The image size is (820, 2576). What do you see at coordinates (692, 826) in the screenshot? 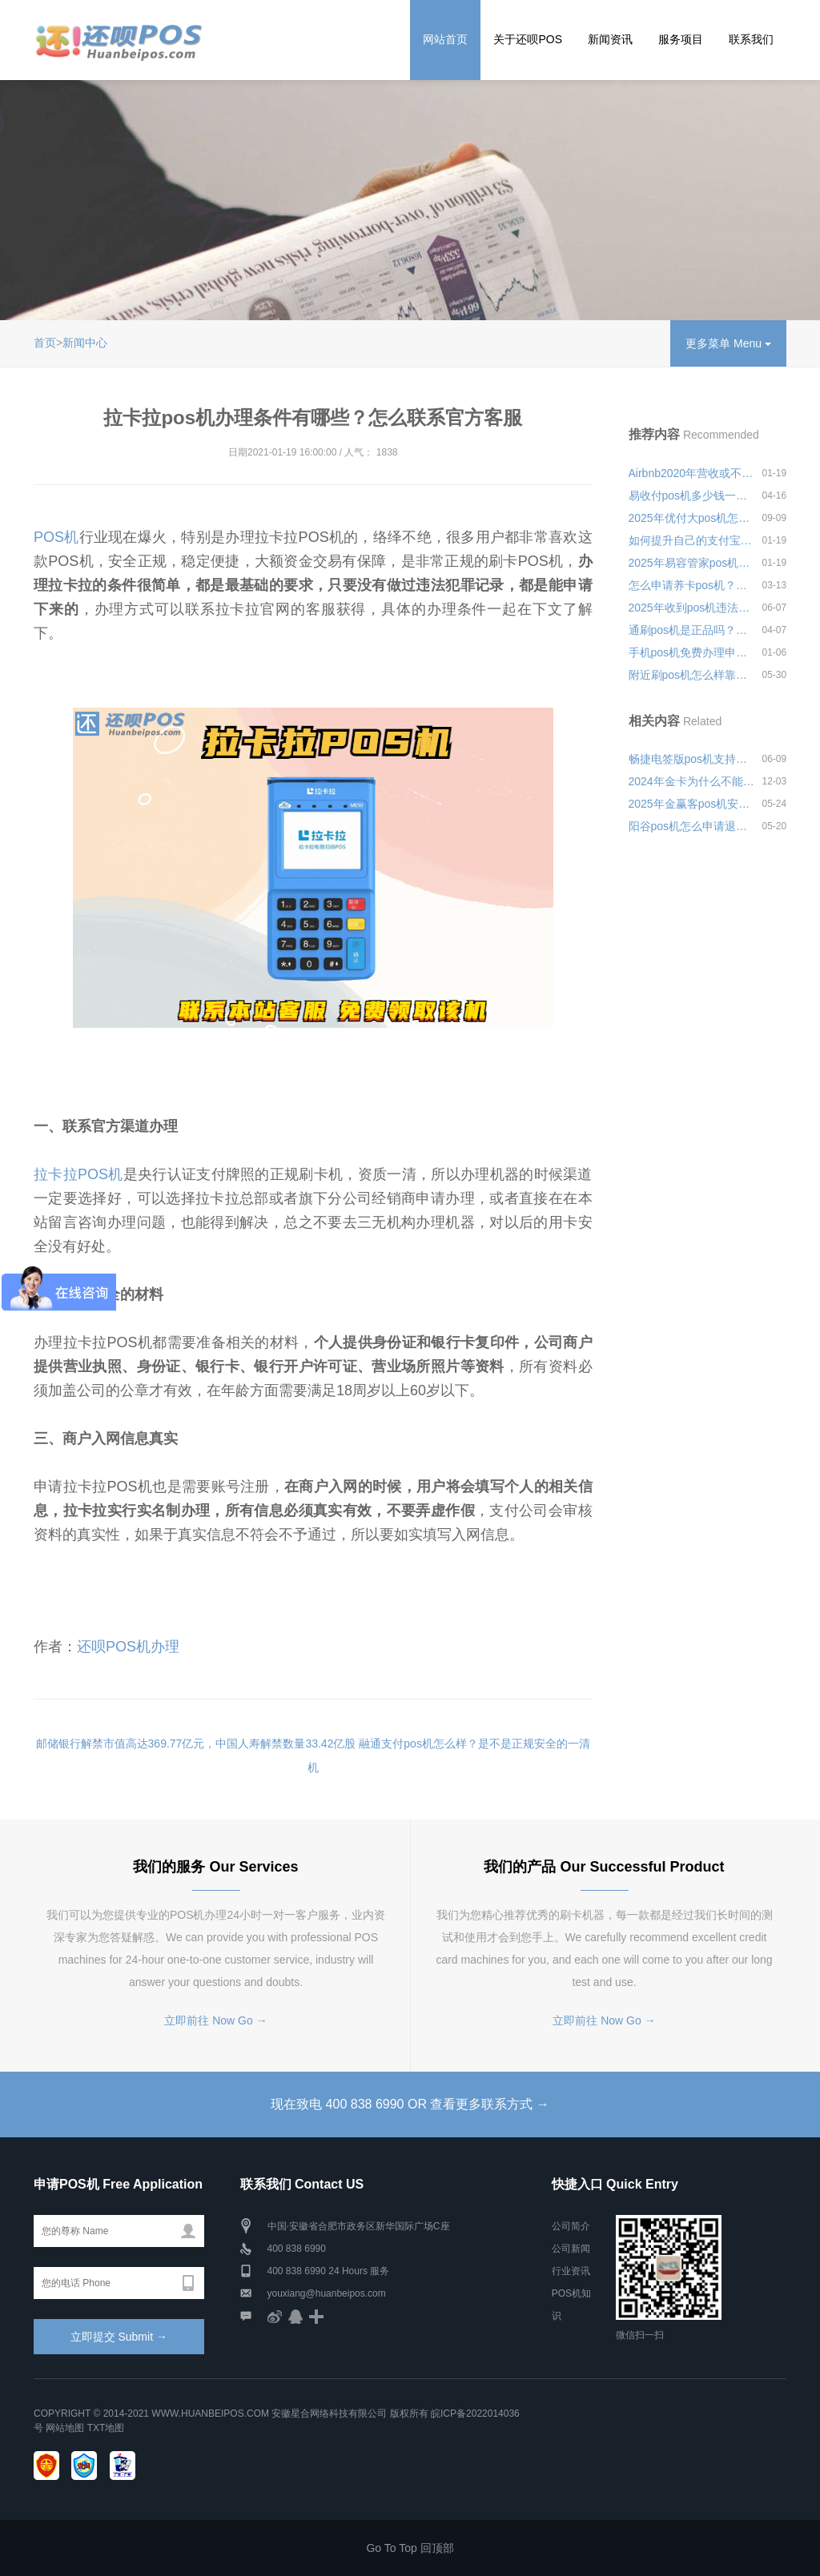
I see `阳谷pos机怎么申请退押金靠不靠谱` at bounding box center [692, 826].